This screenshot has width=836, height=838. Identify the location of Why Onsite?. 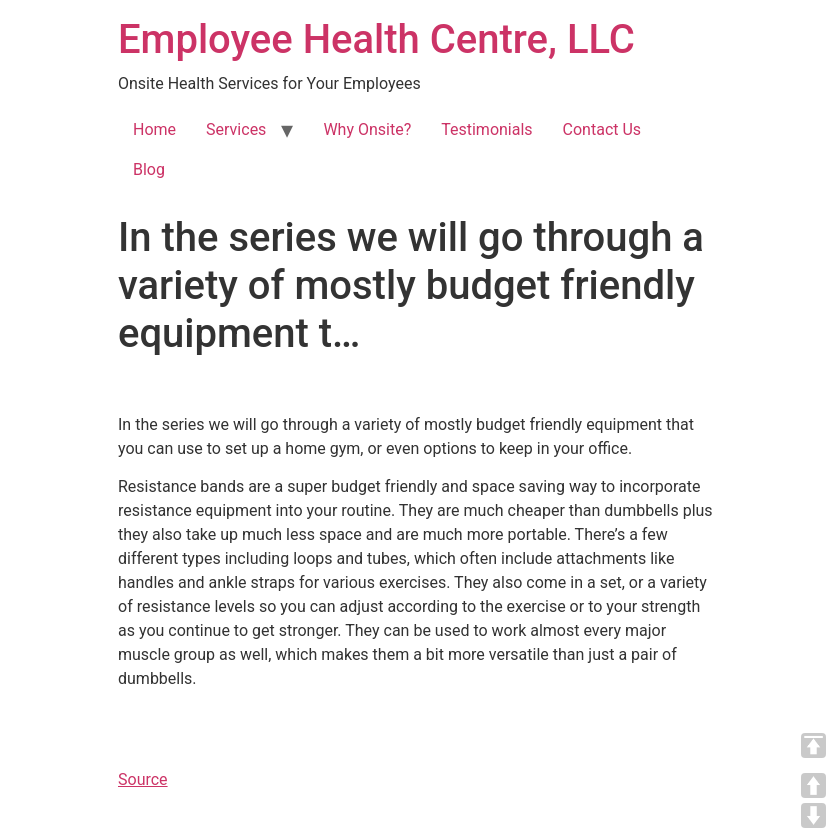
(367, 129).